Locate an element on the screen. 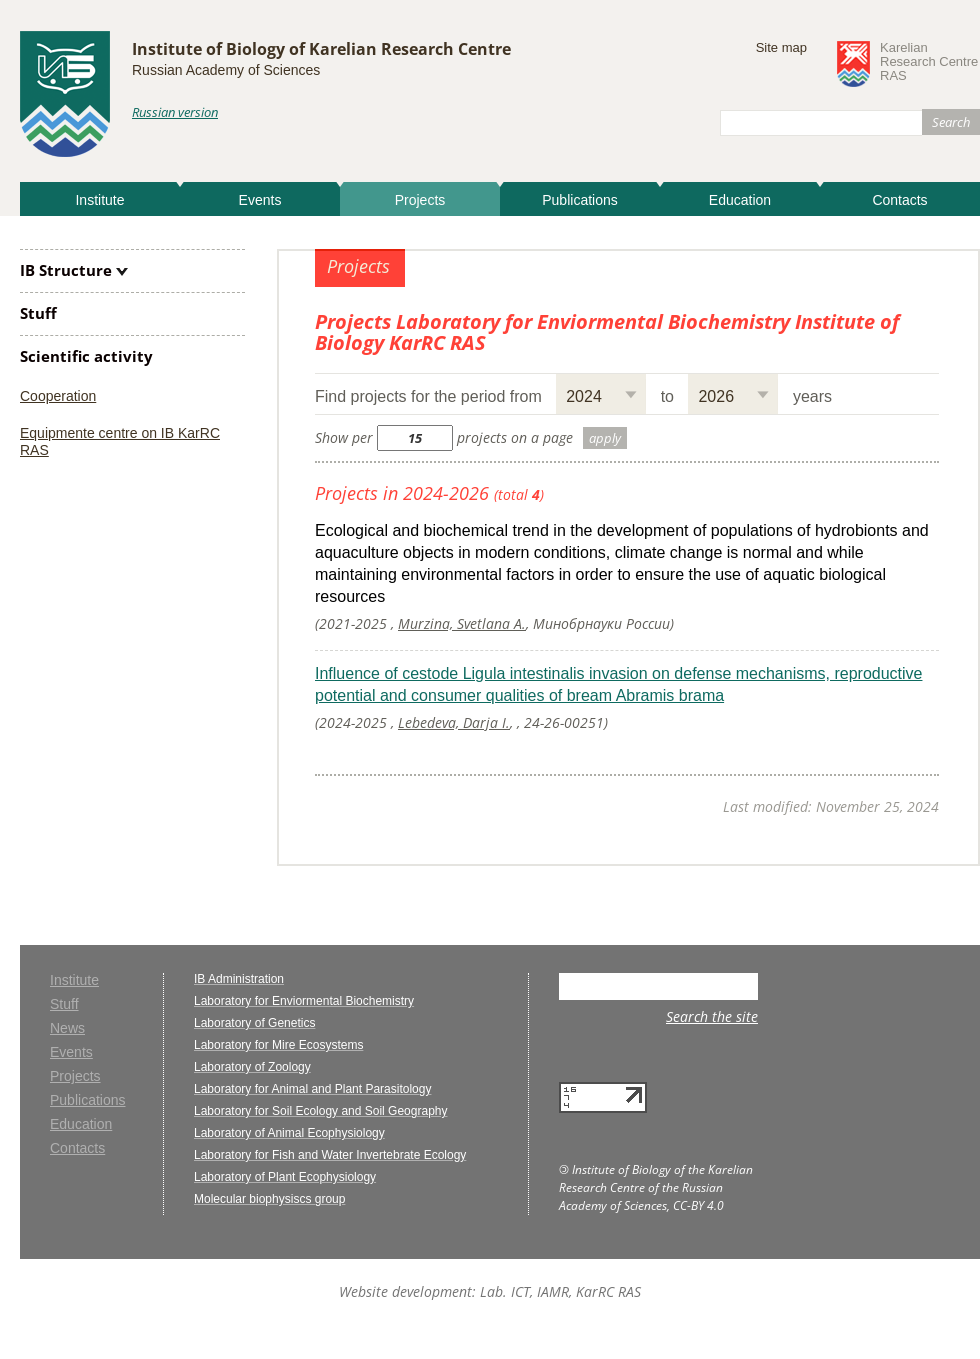 This screenshot has width=980, height=1359. News is located at coordinates (67, 1028).